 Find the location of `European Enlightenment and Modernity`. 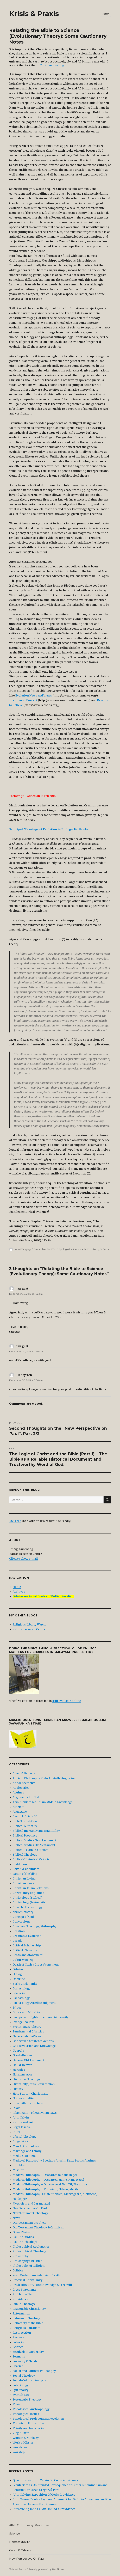

European Enlightenment and Modernity is located at coordinates (41, 2017).